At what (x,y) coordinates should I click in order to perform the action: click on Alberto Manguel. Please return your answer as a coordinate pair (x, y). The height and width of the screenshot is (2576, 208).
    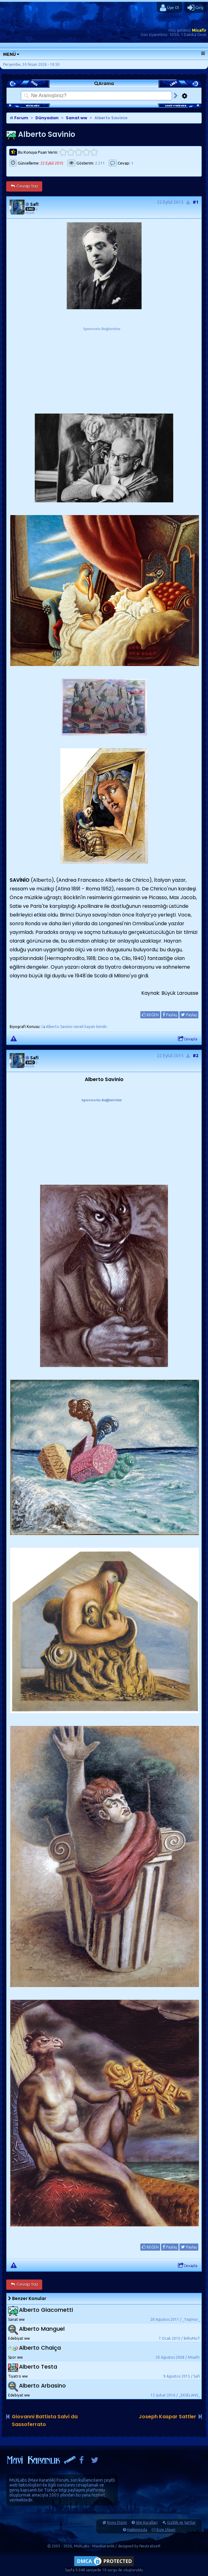
    Looking at the image, I should click on (42, 2329).